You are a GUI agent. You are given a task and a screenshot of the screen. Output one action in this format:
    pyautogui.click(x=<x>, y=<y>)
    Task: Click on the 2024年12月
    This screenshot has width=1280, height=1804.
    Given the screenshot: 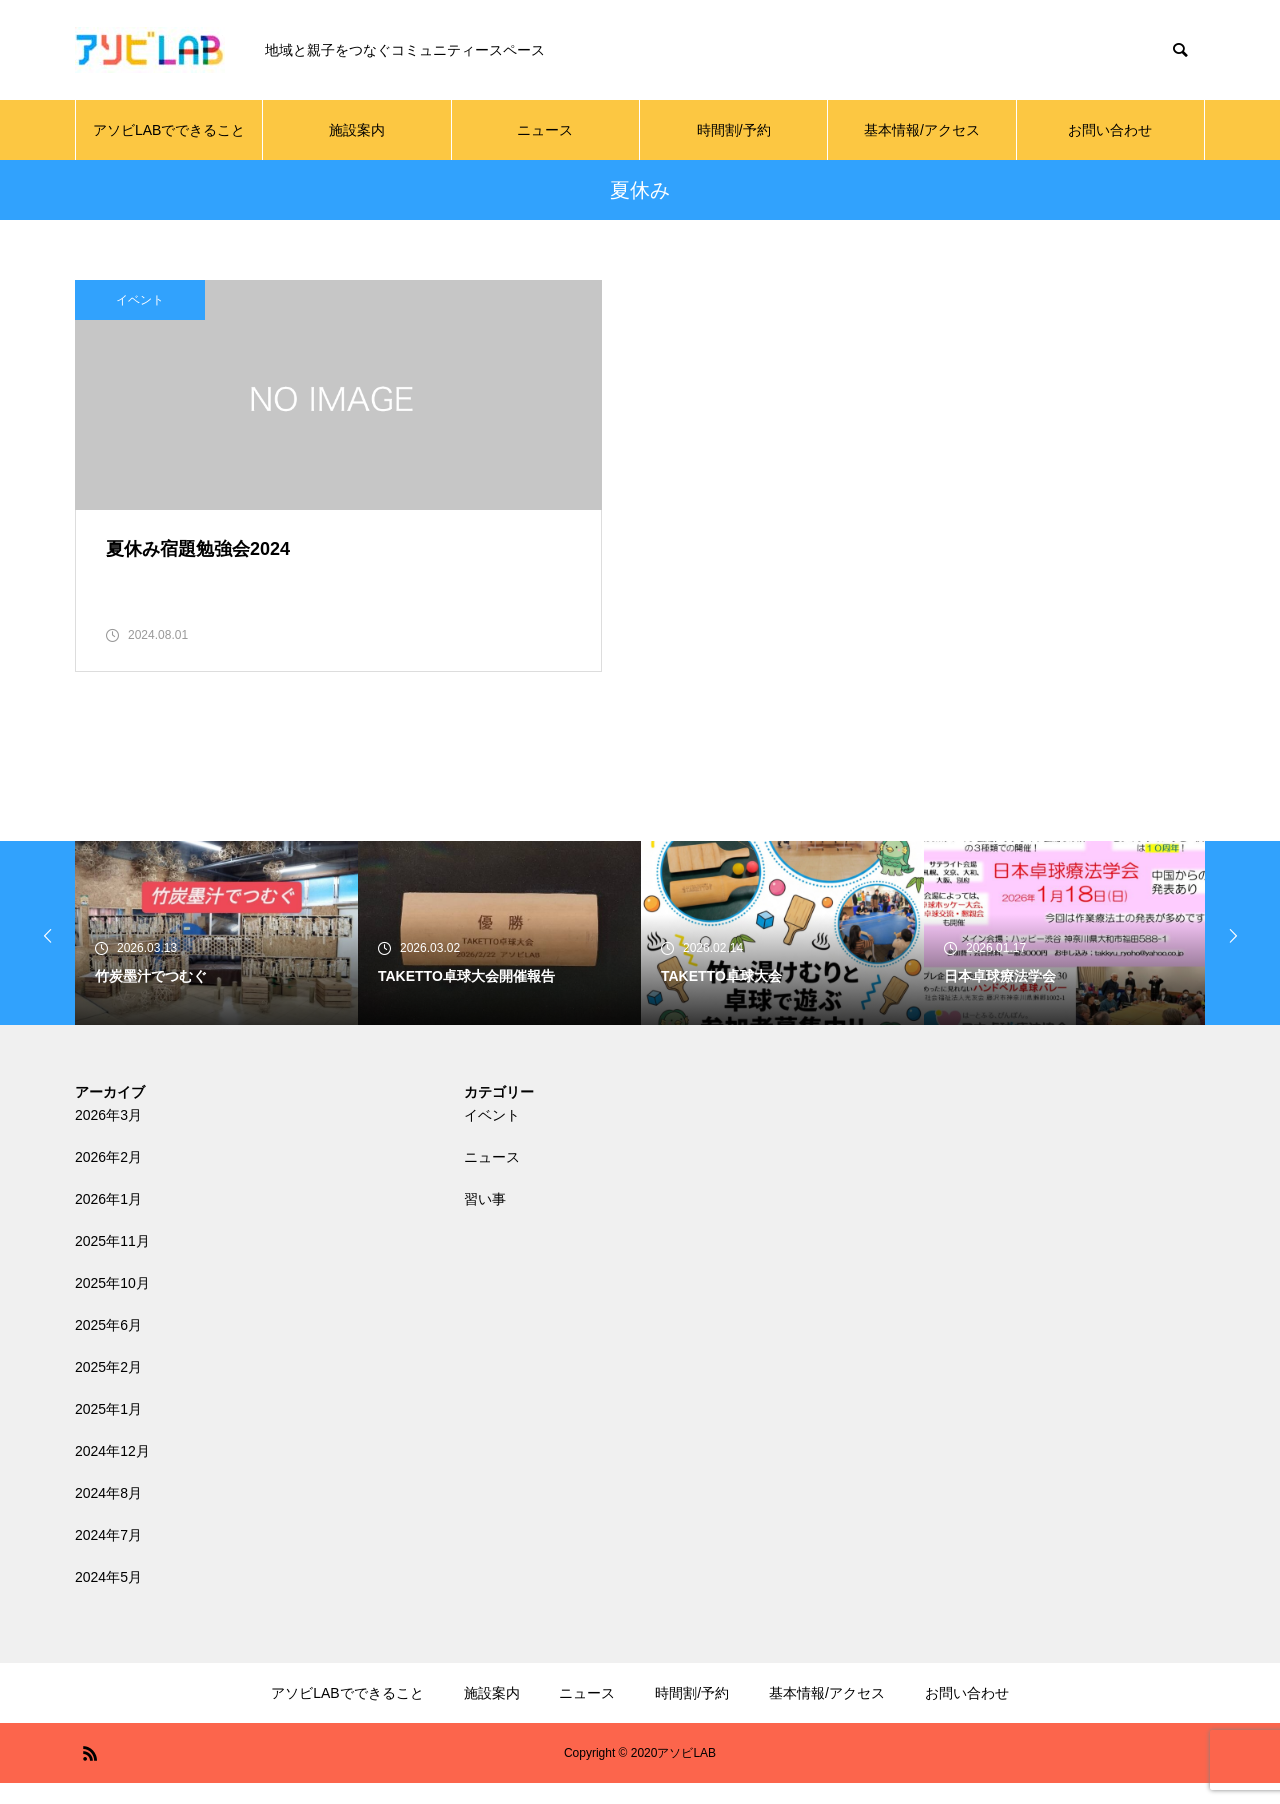 What is the action you would take?
    pyautogui.click(x=112, y=1472)
    